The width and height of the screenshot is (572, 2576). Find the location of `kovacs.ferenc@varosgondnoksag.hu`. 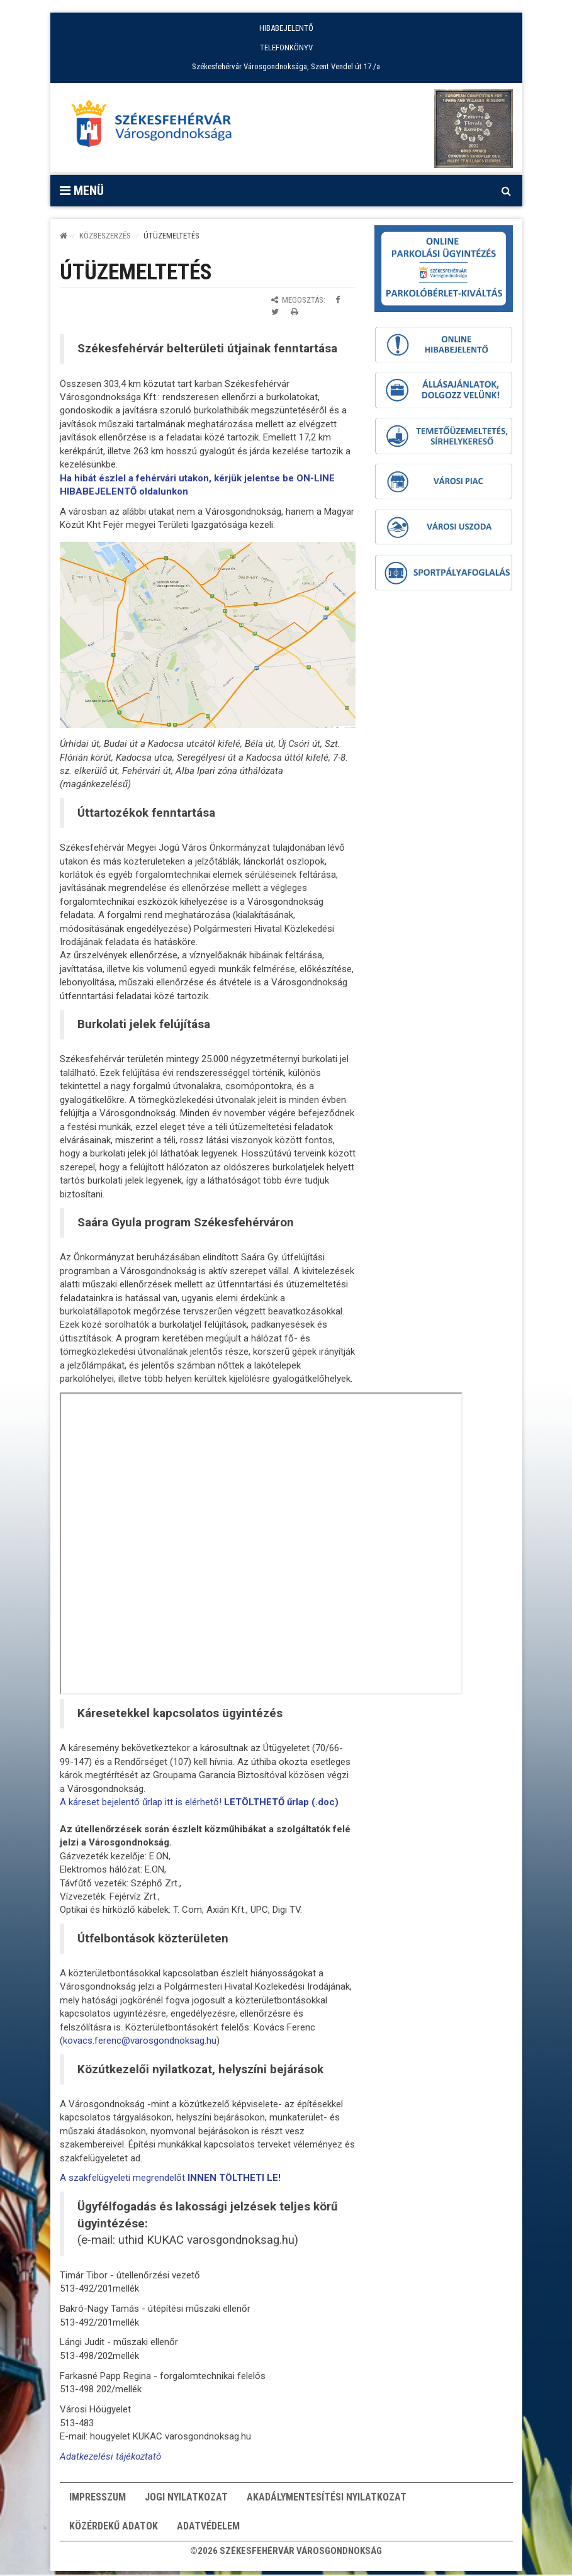

kovacs.ferenc@varosgondnoksag.hu is located at coordinates (139, 2040).